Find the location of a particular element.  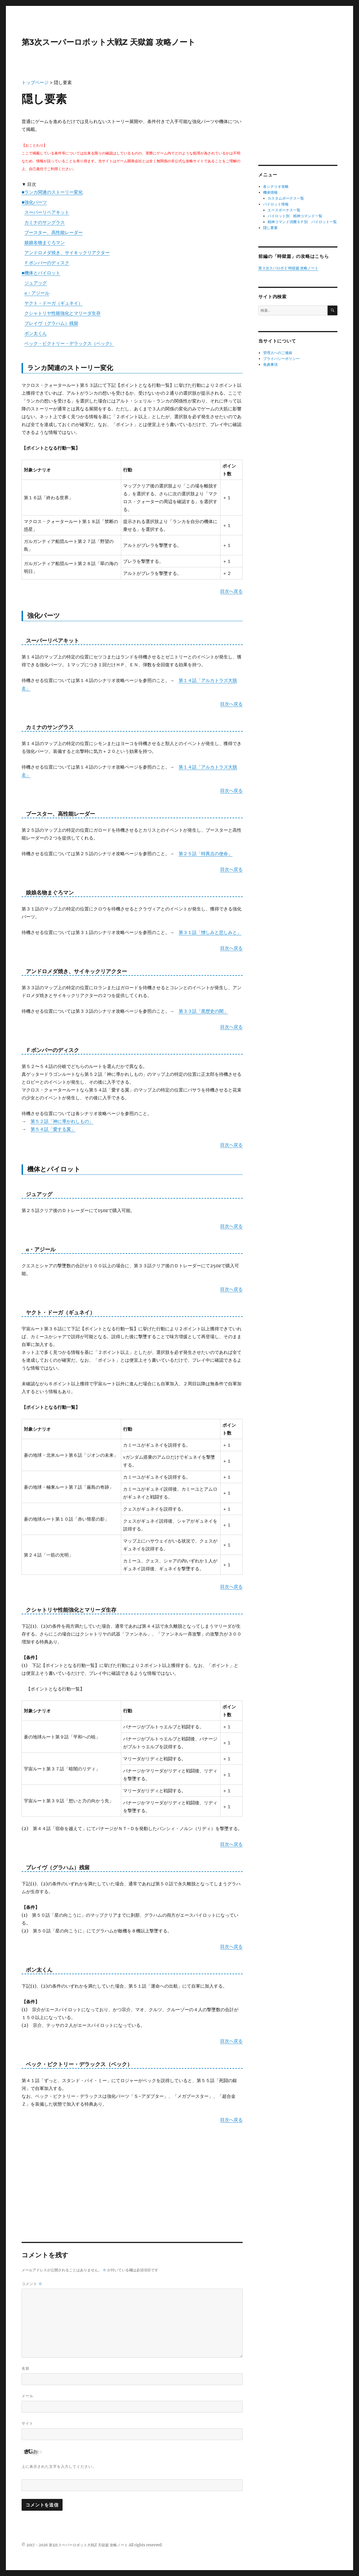

クシャトリヤ性能強化とマリーダ生存 is located at coordinates (62, 313).